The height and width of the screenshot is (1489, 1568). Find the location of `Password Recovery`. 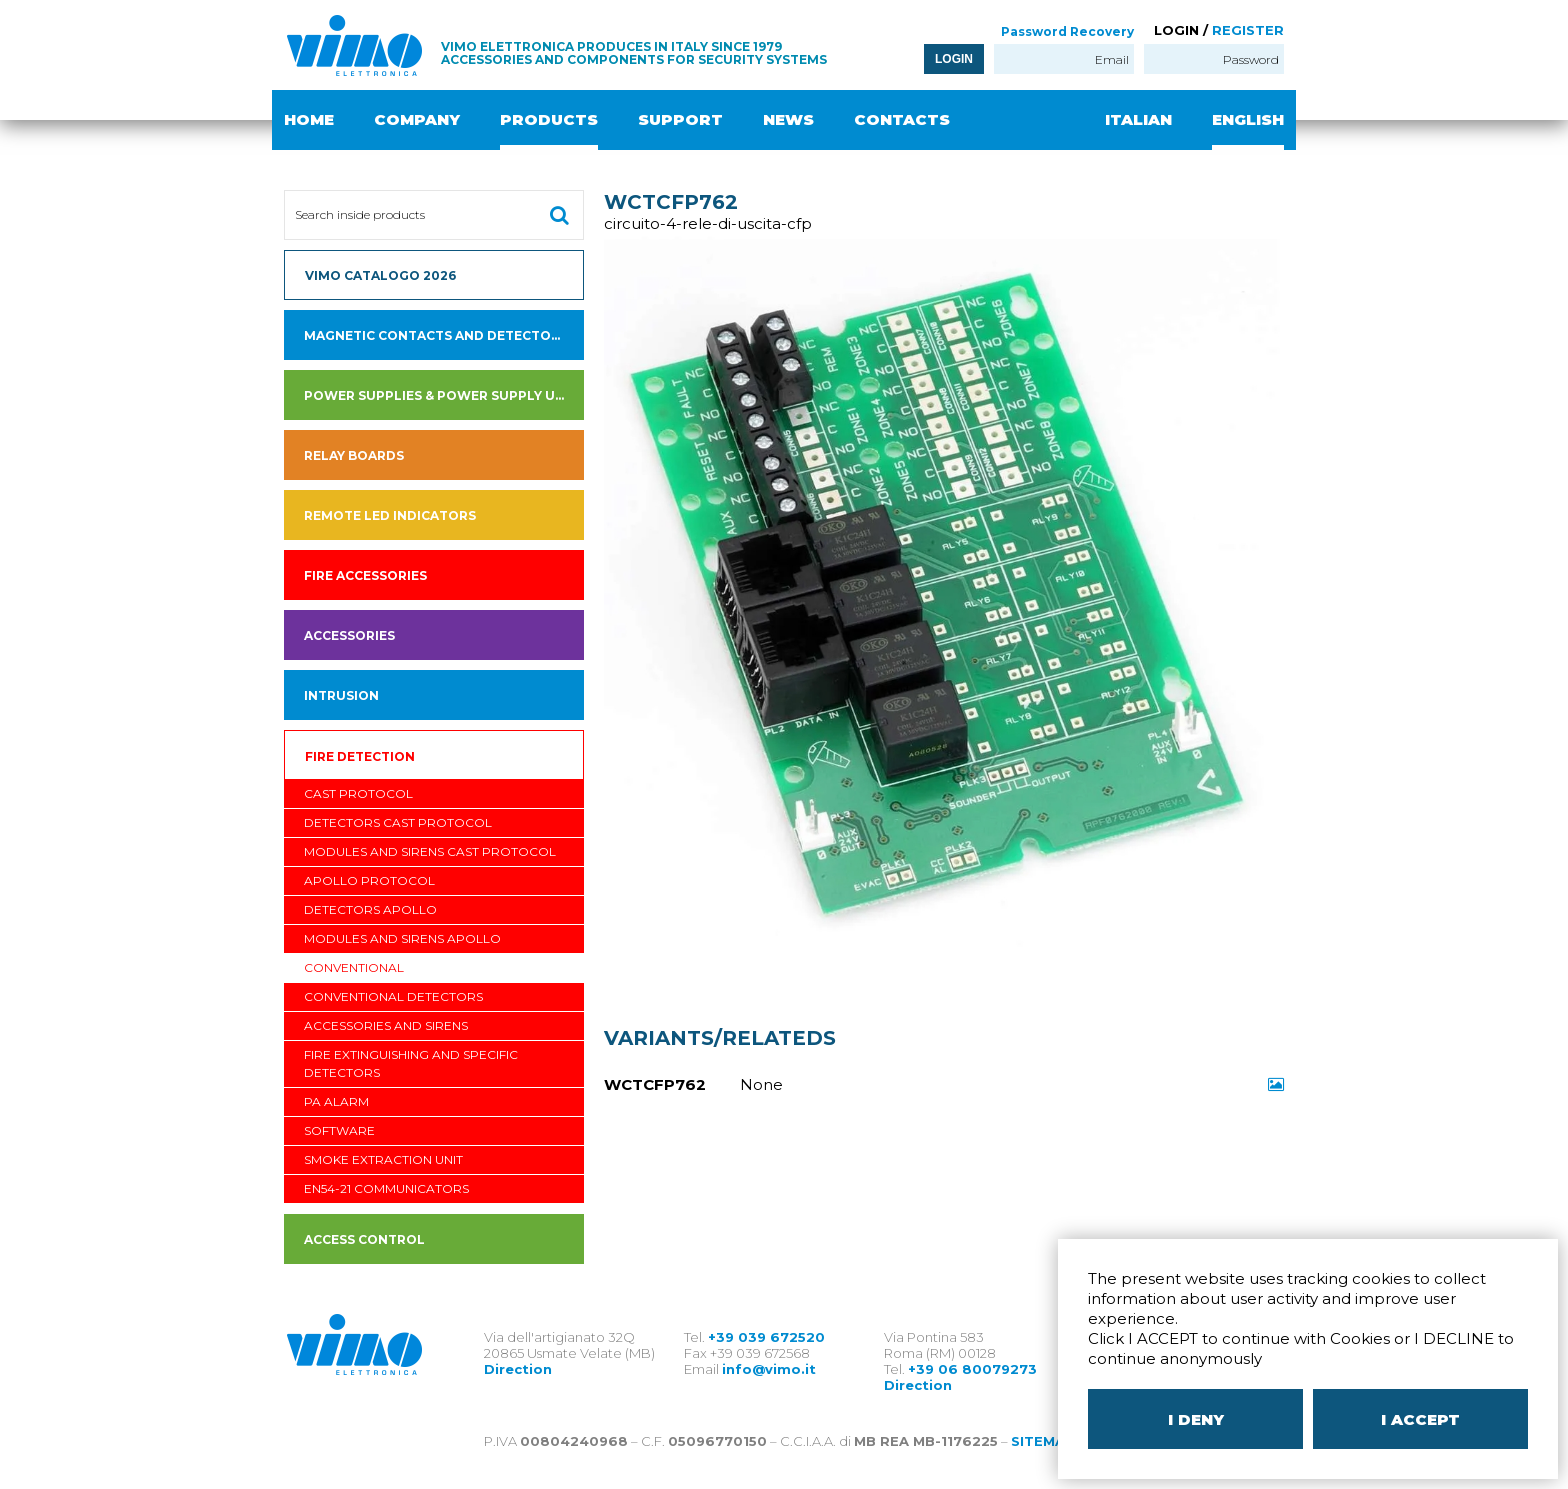

Password Recovery is located at coordinates (1067, 31).